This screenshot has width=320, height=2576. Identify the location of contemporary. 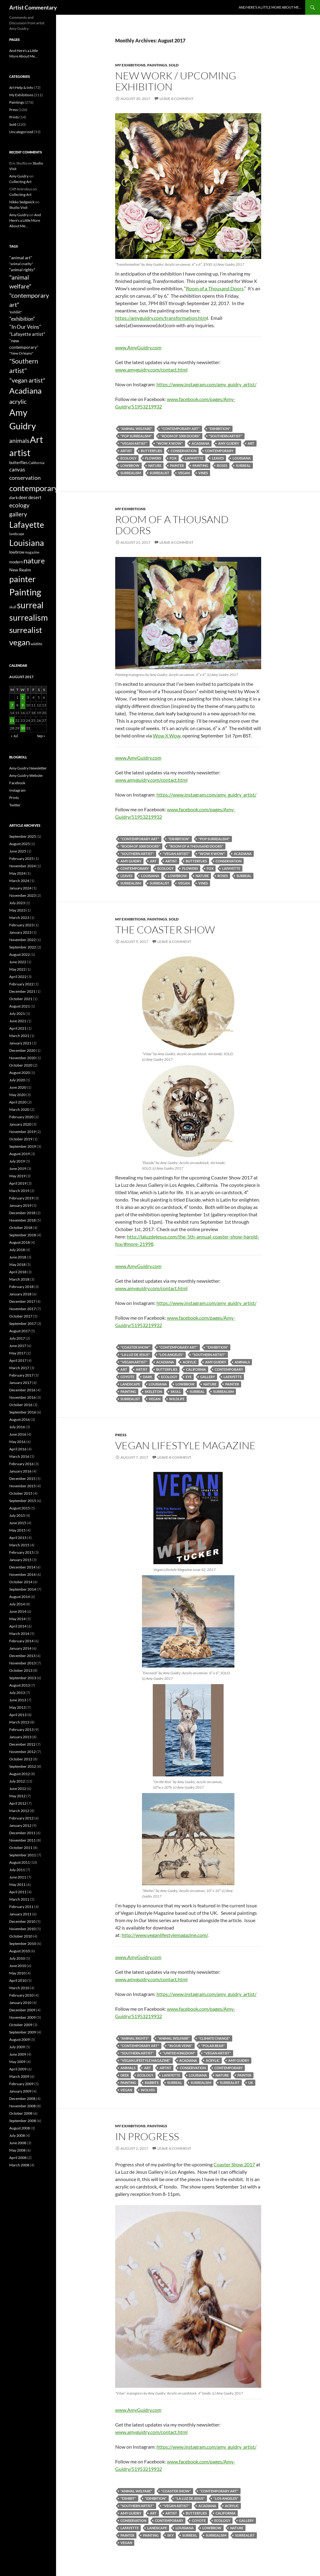
(219, 451).